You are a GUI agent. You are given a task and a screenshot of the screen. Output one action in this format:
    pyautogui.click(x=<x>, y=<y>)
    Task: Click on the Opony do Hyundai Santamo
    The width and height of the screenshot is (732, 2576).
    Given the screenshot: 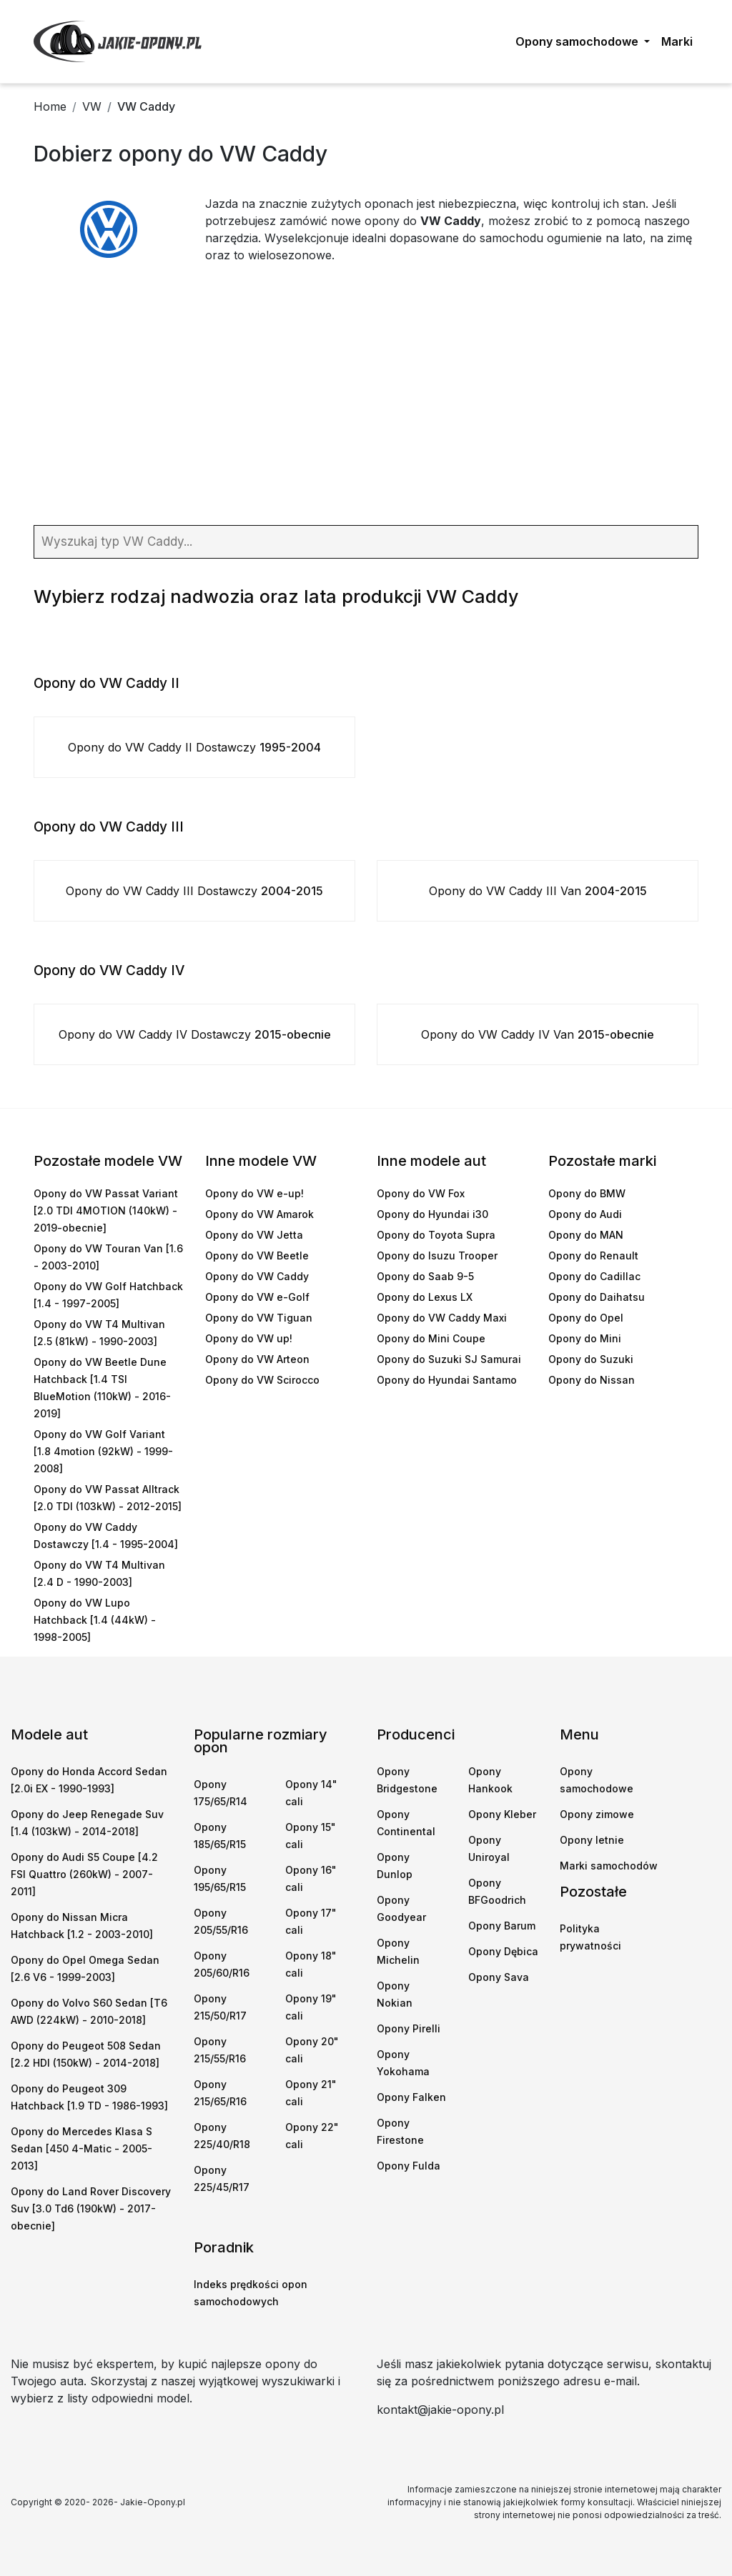 What is the action you would take?
    pyautogui.click(x=447, y=1380)
    